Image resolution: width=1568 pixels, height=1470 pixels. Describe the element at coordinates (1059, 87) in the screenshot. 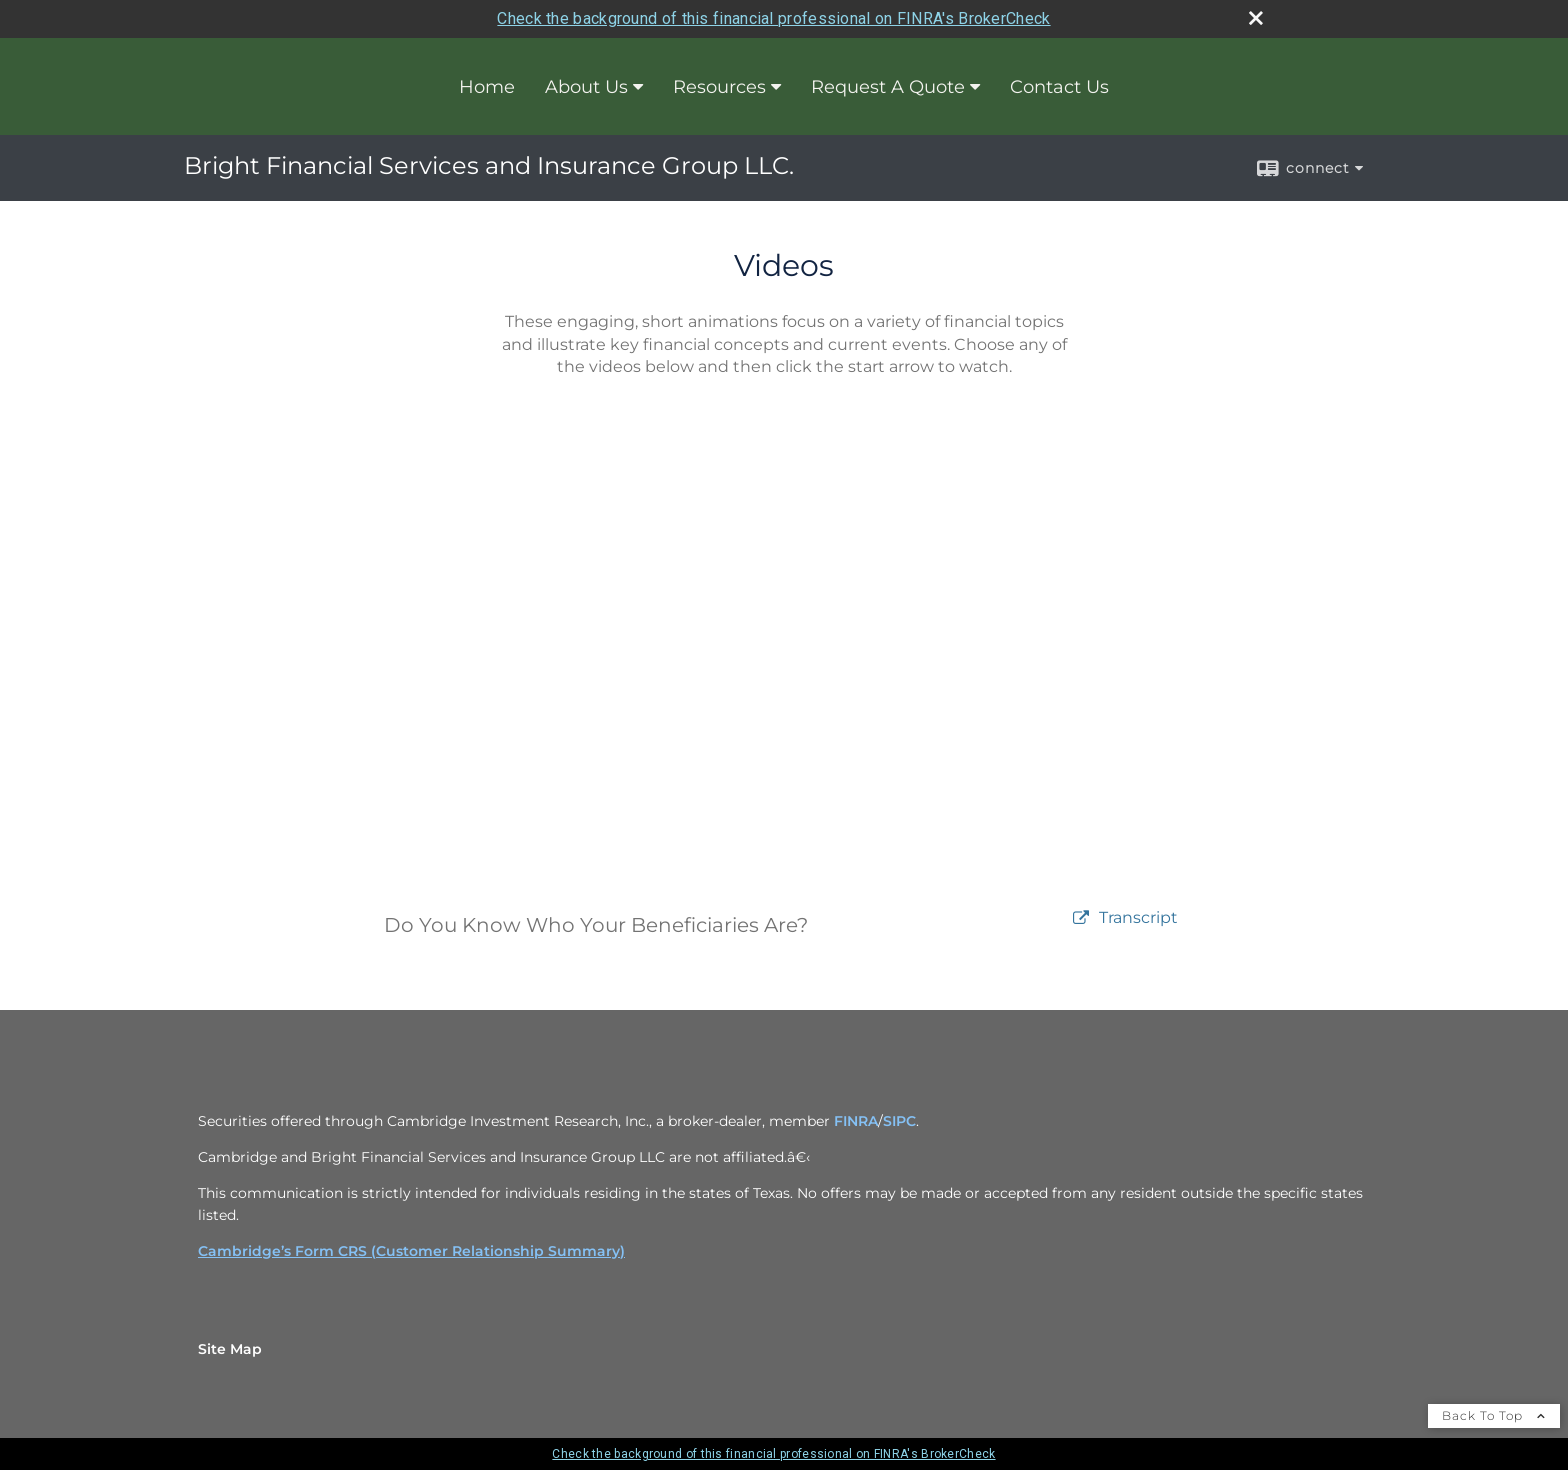

I see `Contact Us` at that location.